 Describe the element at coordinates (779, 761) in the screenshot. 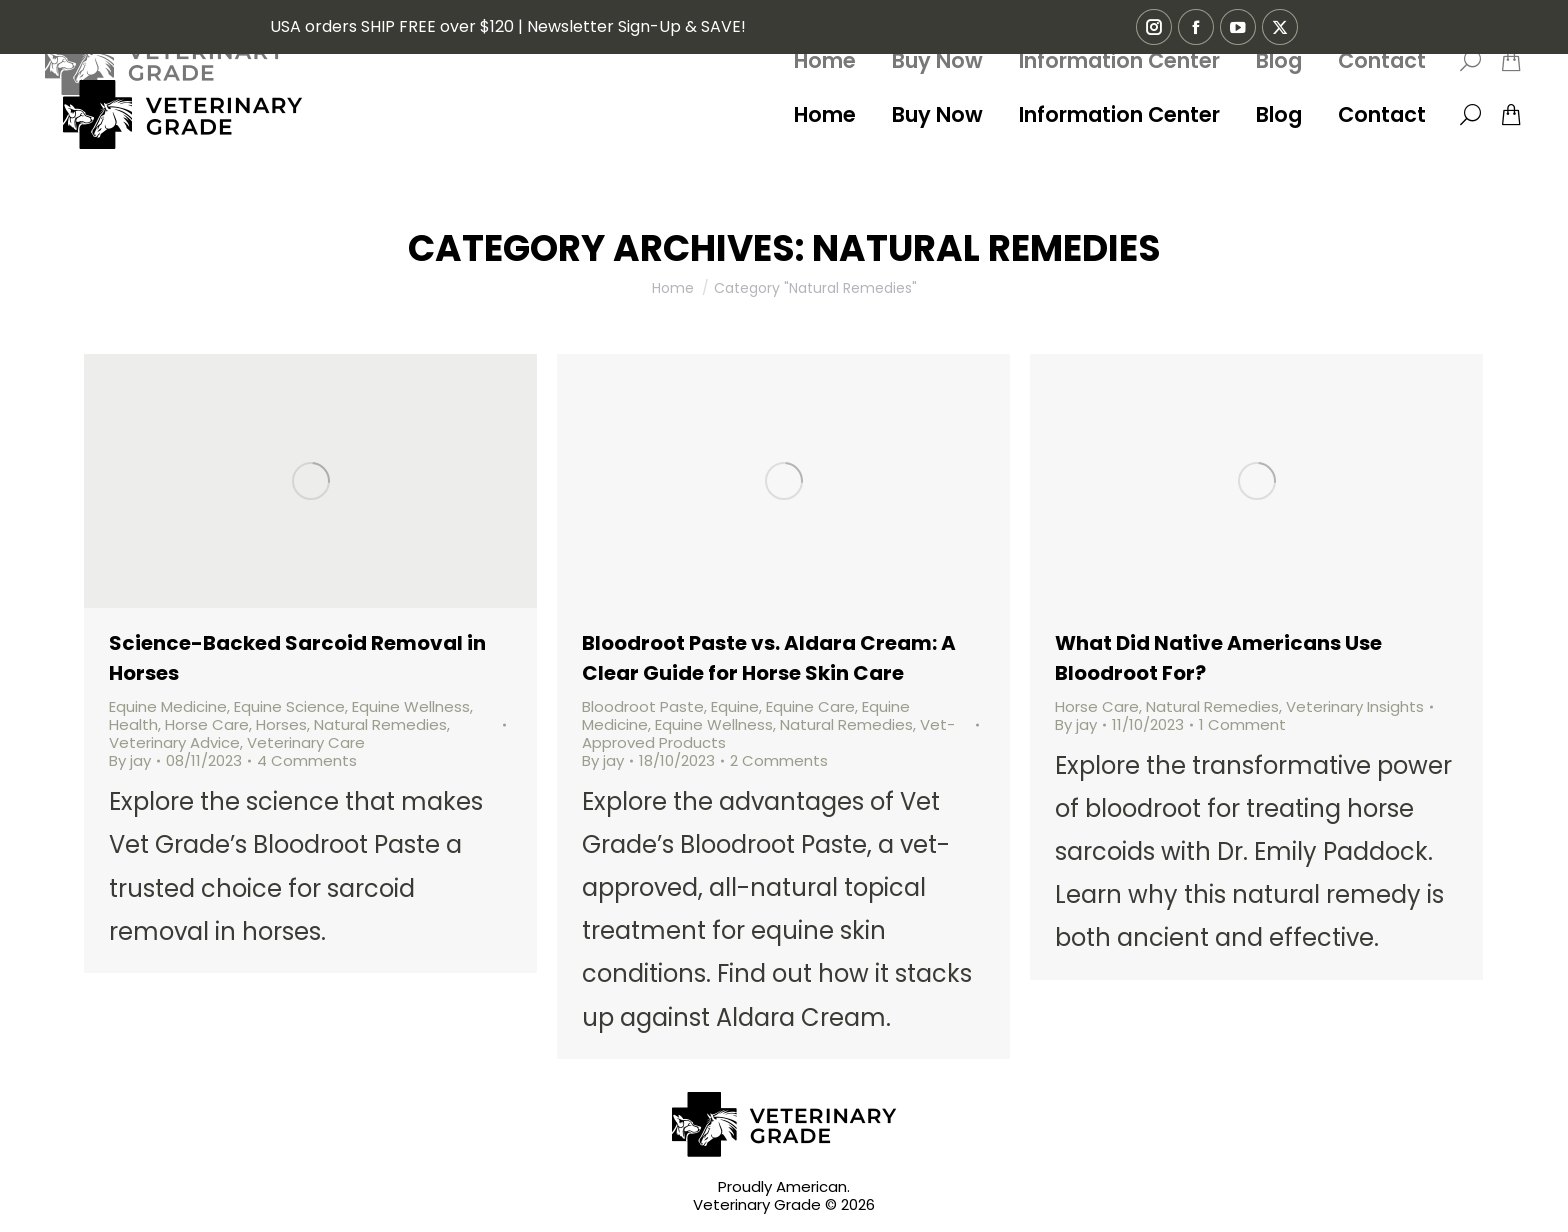

I see `2 Comments` at that location.